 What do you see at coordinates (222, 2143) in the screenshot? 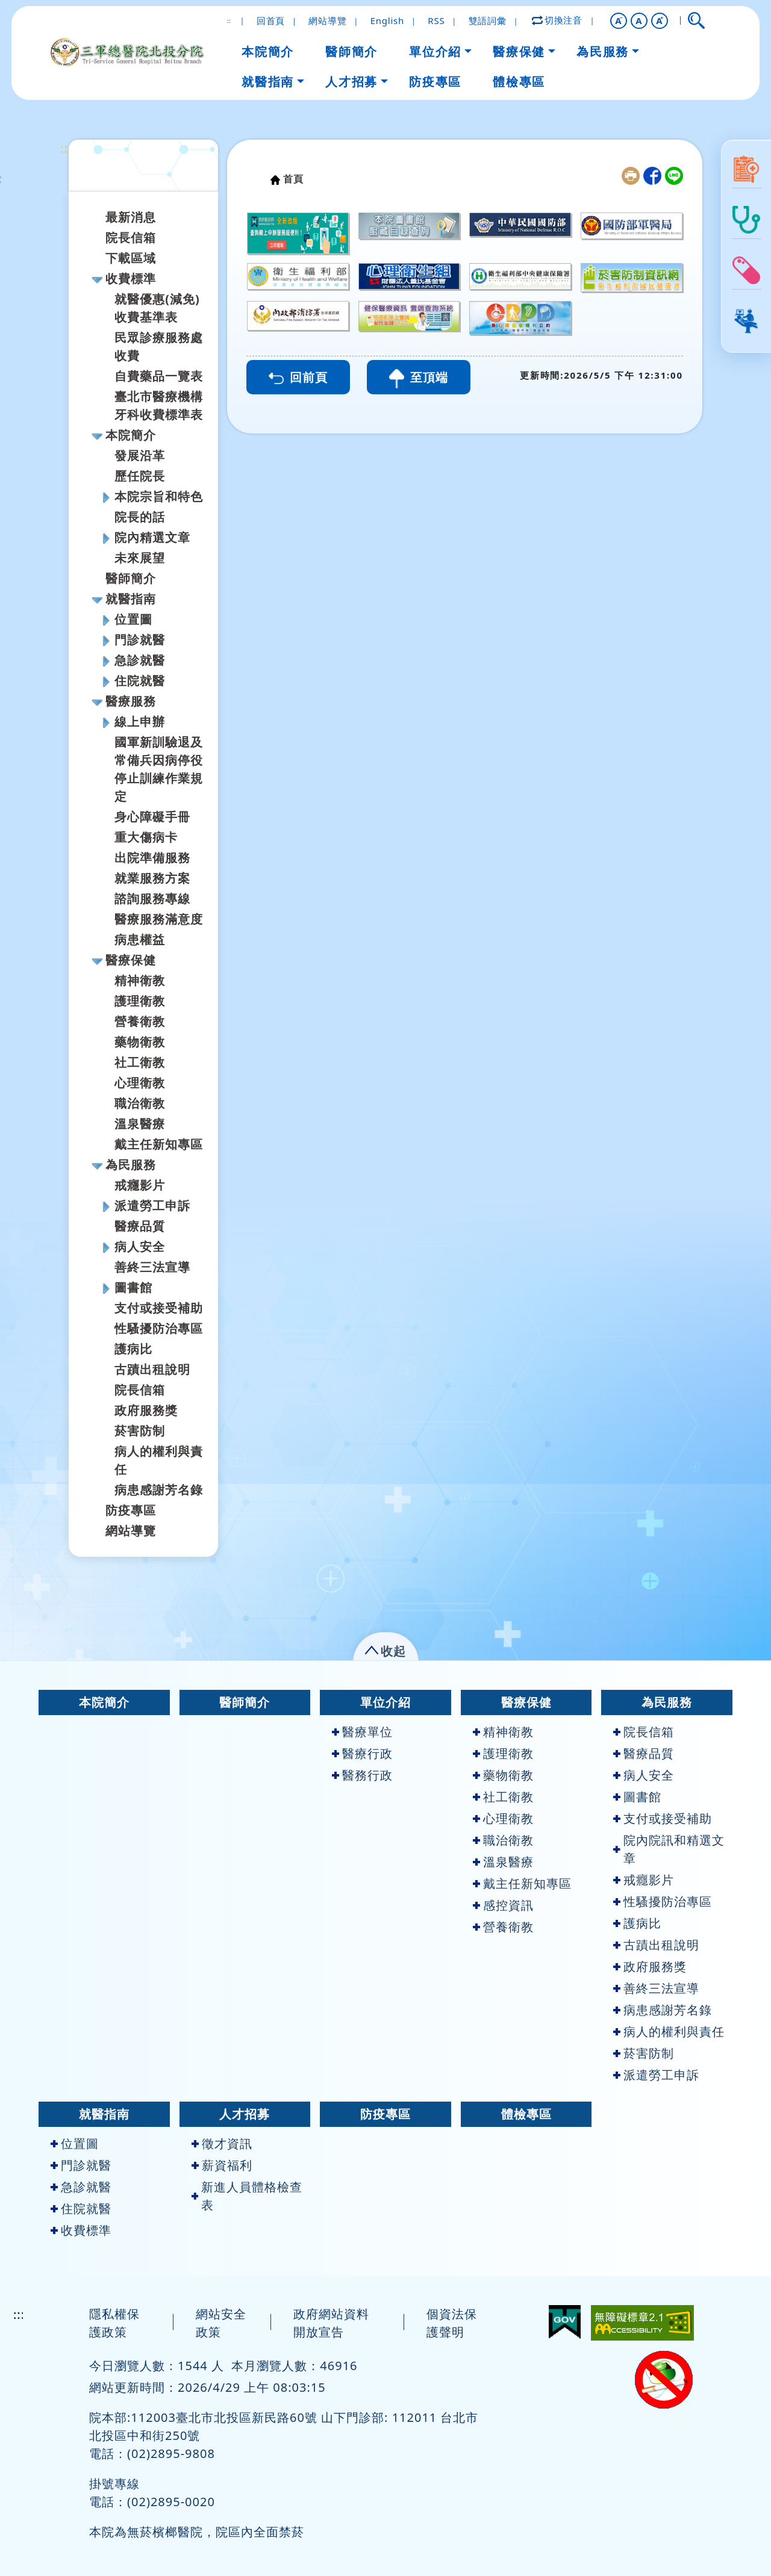
I see `徵才資訊` at bounding box center [222, 2143].